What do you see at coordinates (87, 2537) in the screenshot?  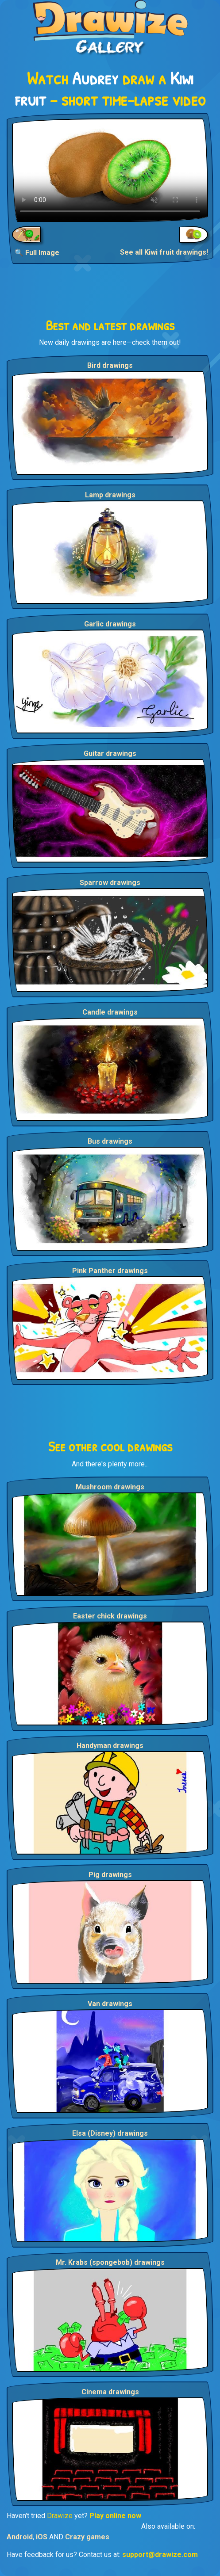 I see `Crazy games` at bounding box center [87, 2537].